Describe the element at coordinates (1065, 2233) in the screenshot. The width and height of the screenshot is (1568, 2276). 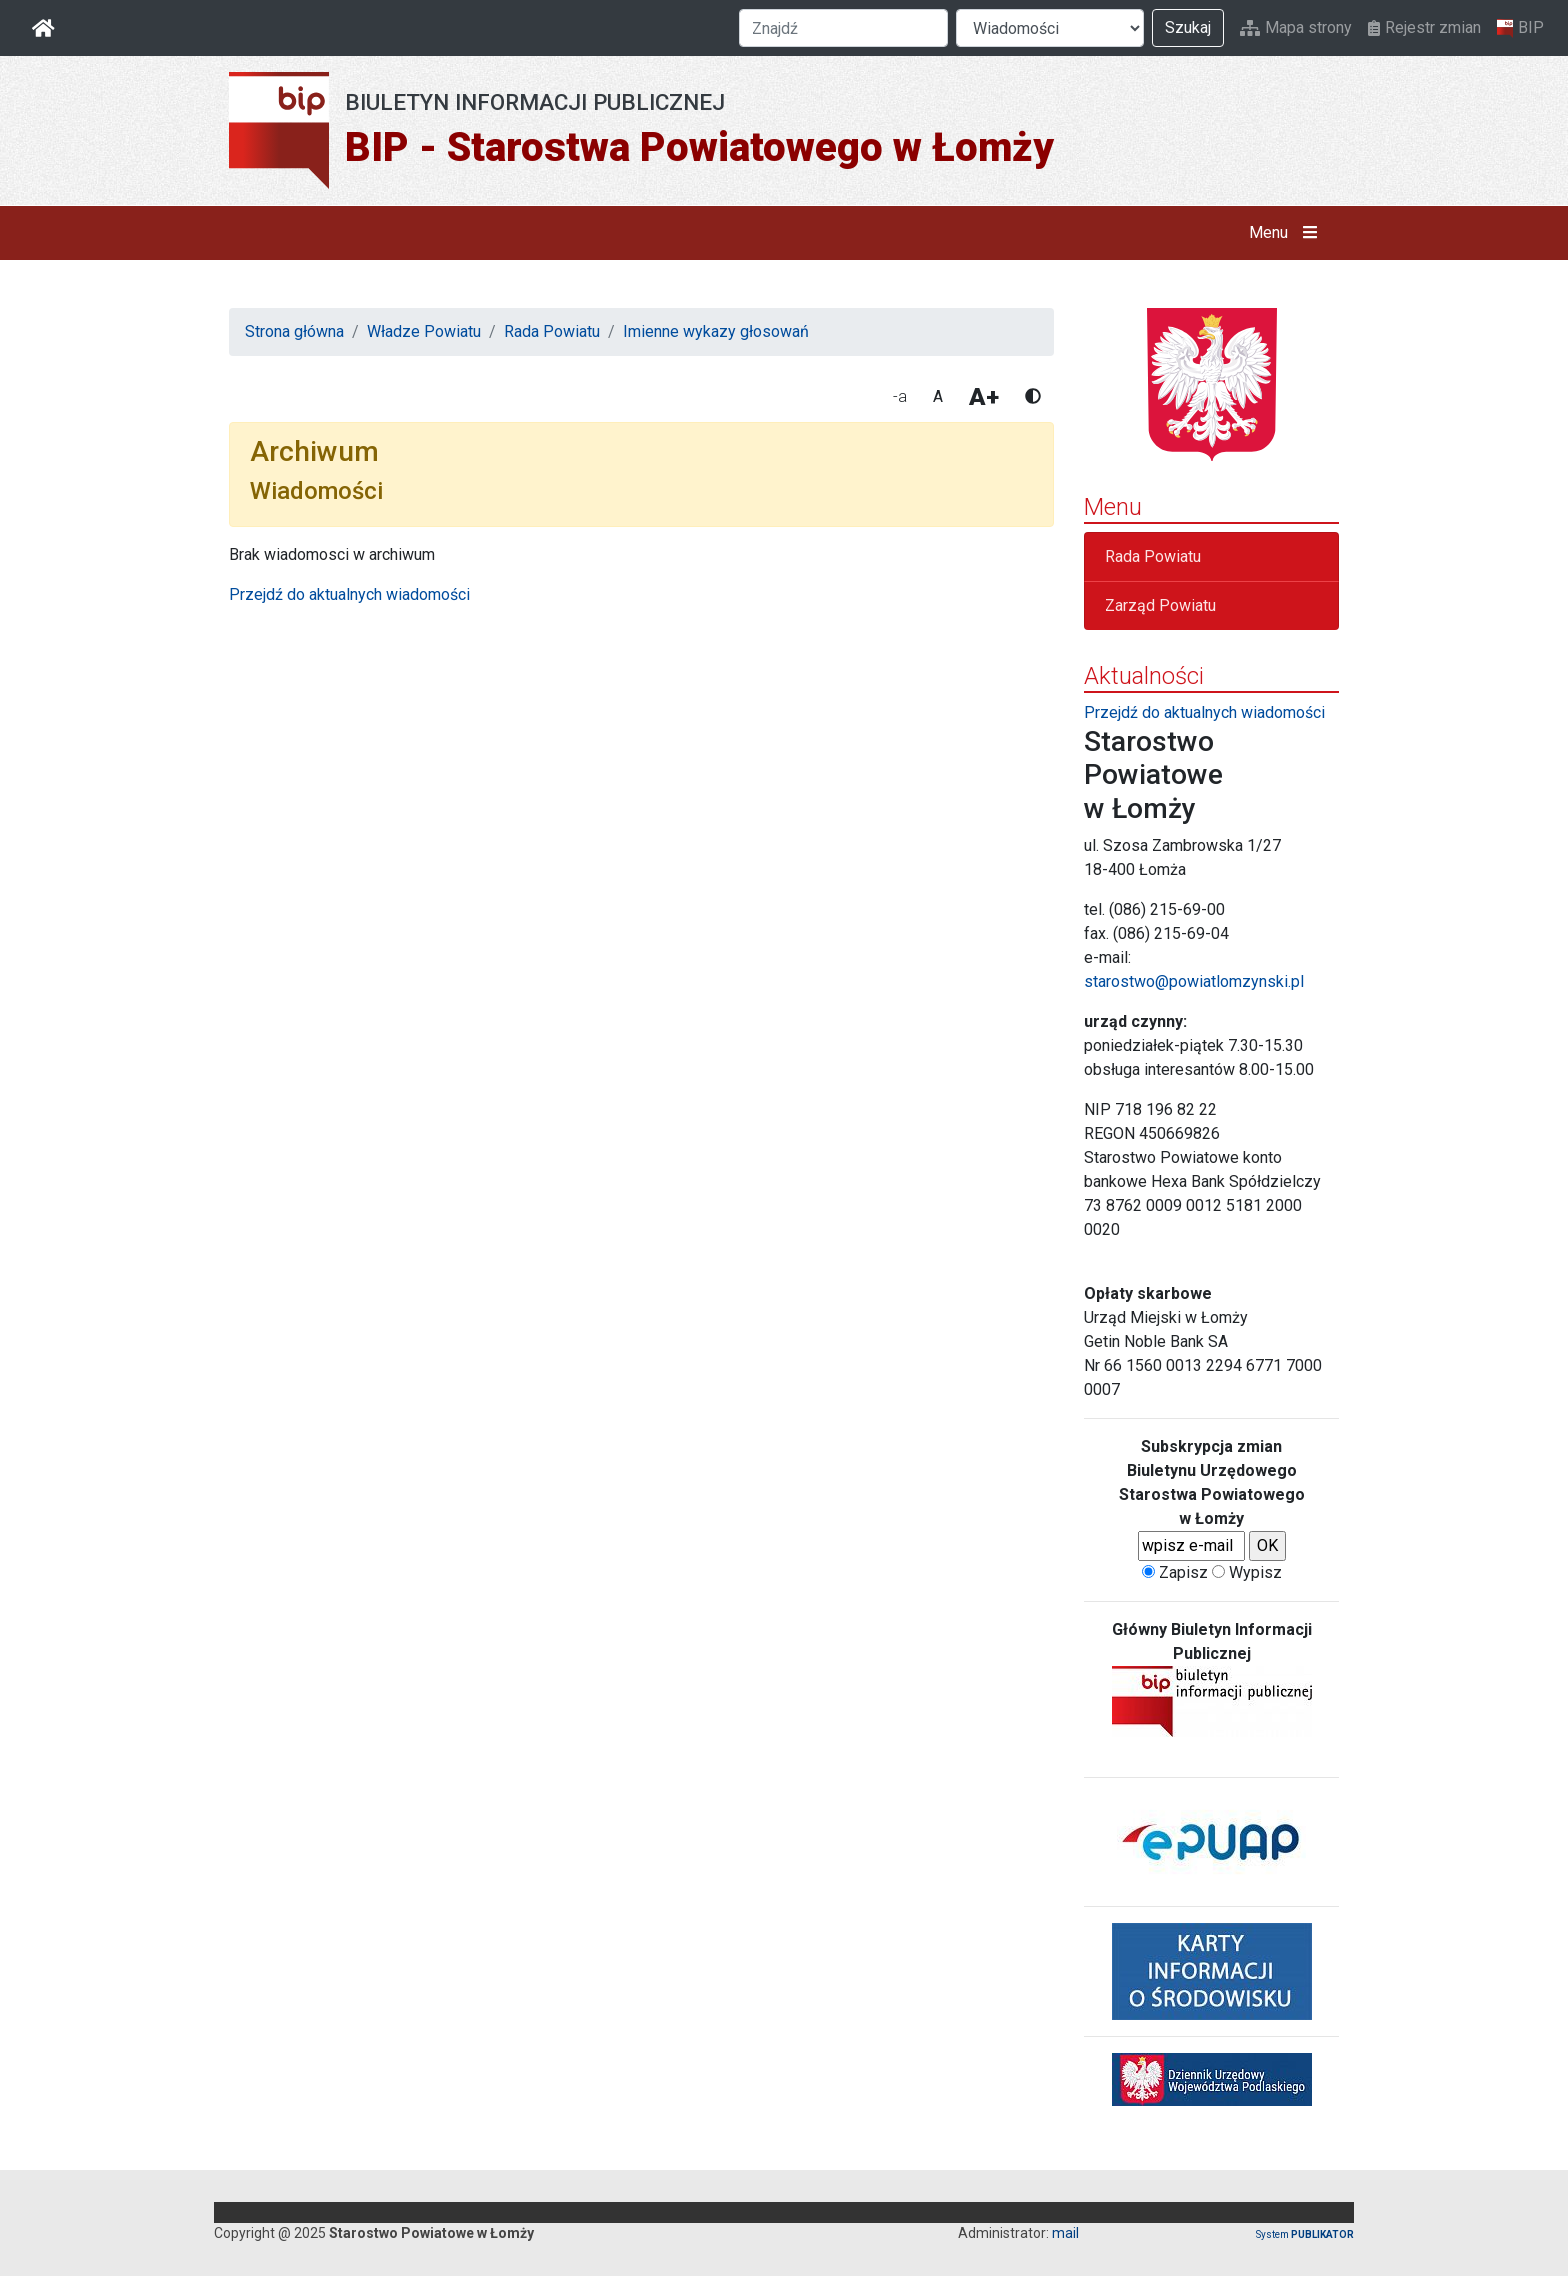
I see `mail` at that location.